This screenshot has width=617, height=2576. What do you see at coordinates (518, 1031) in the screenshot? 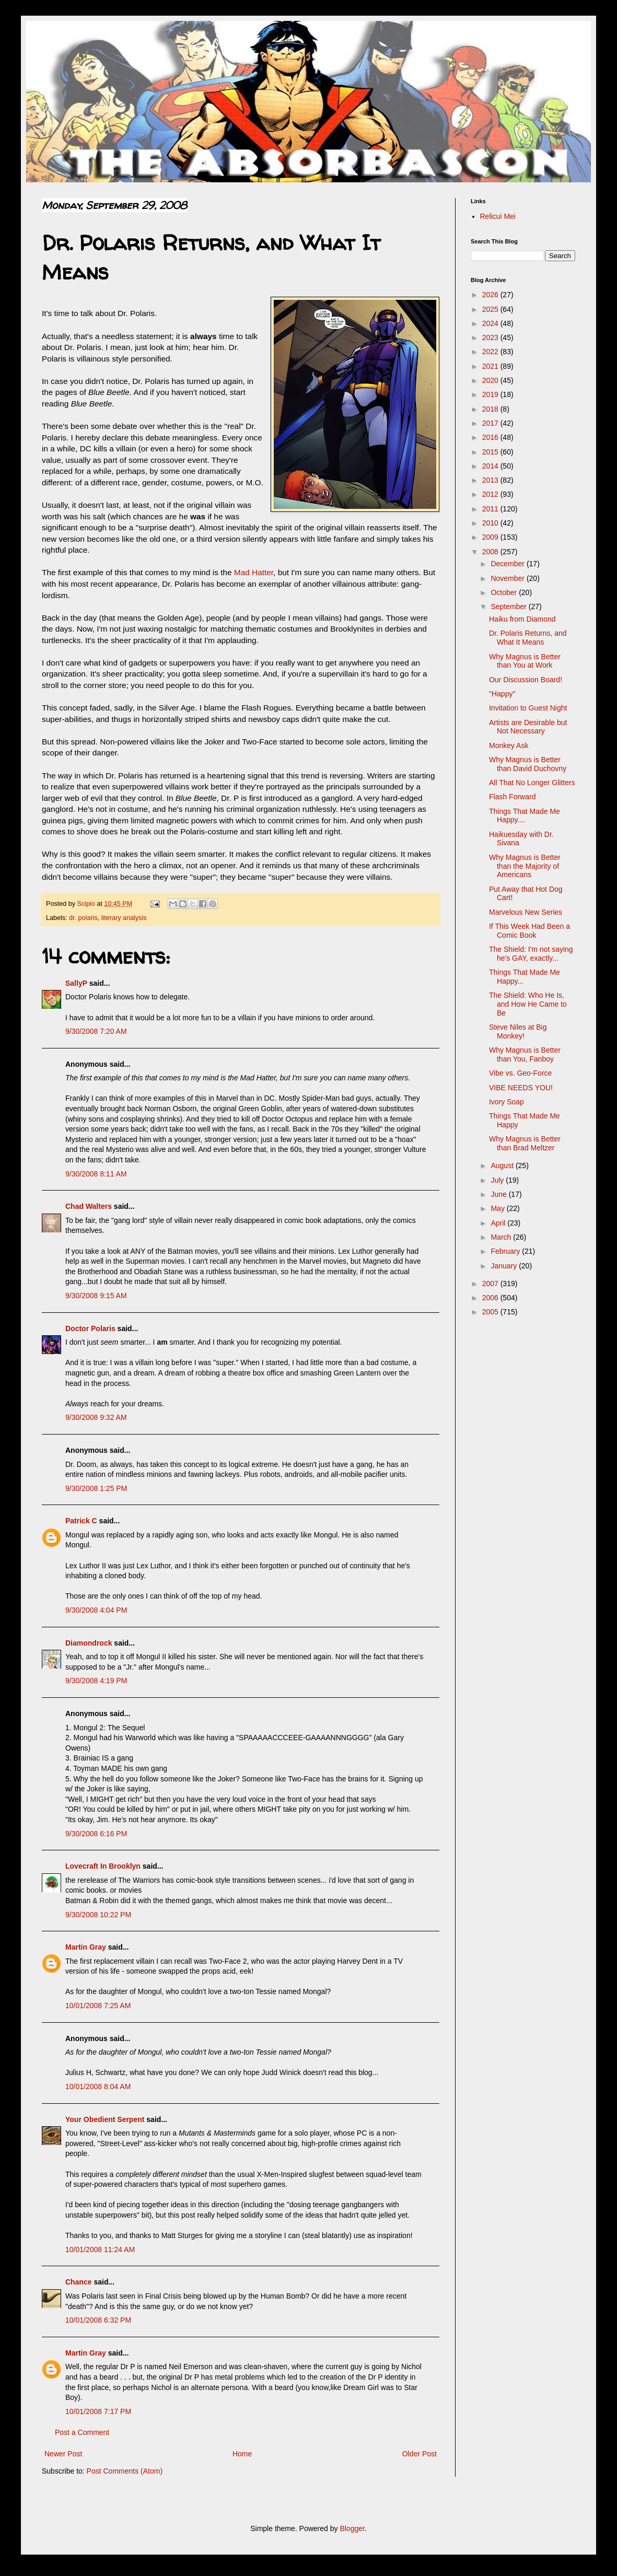
I see `Steve Niles at Big Monkey!` at bounding box center [518, 1031].